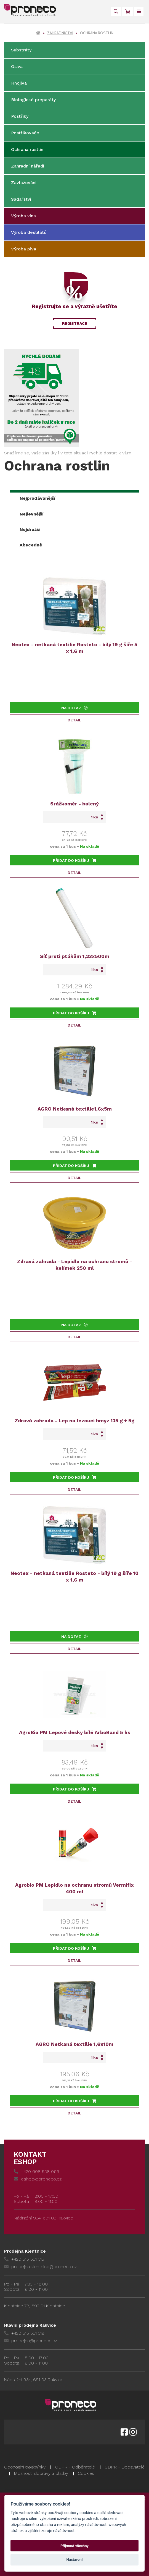 This screenshot has height=2576, width=149. What do you see at coordinates (40, 2266) in the screenshot?
I see `prodejna.klentnice@proneco.cz` at bounding box center [40, 2266].